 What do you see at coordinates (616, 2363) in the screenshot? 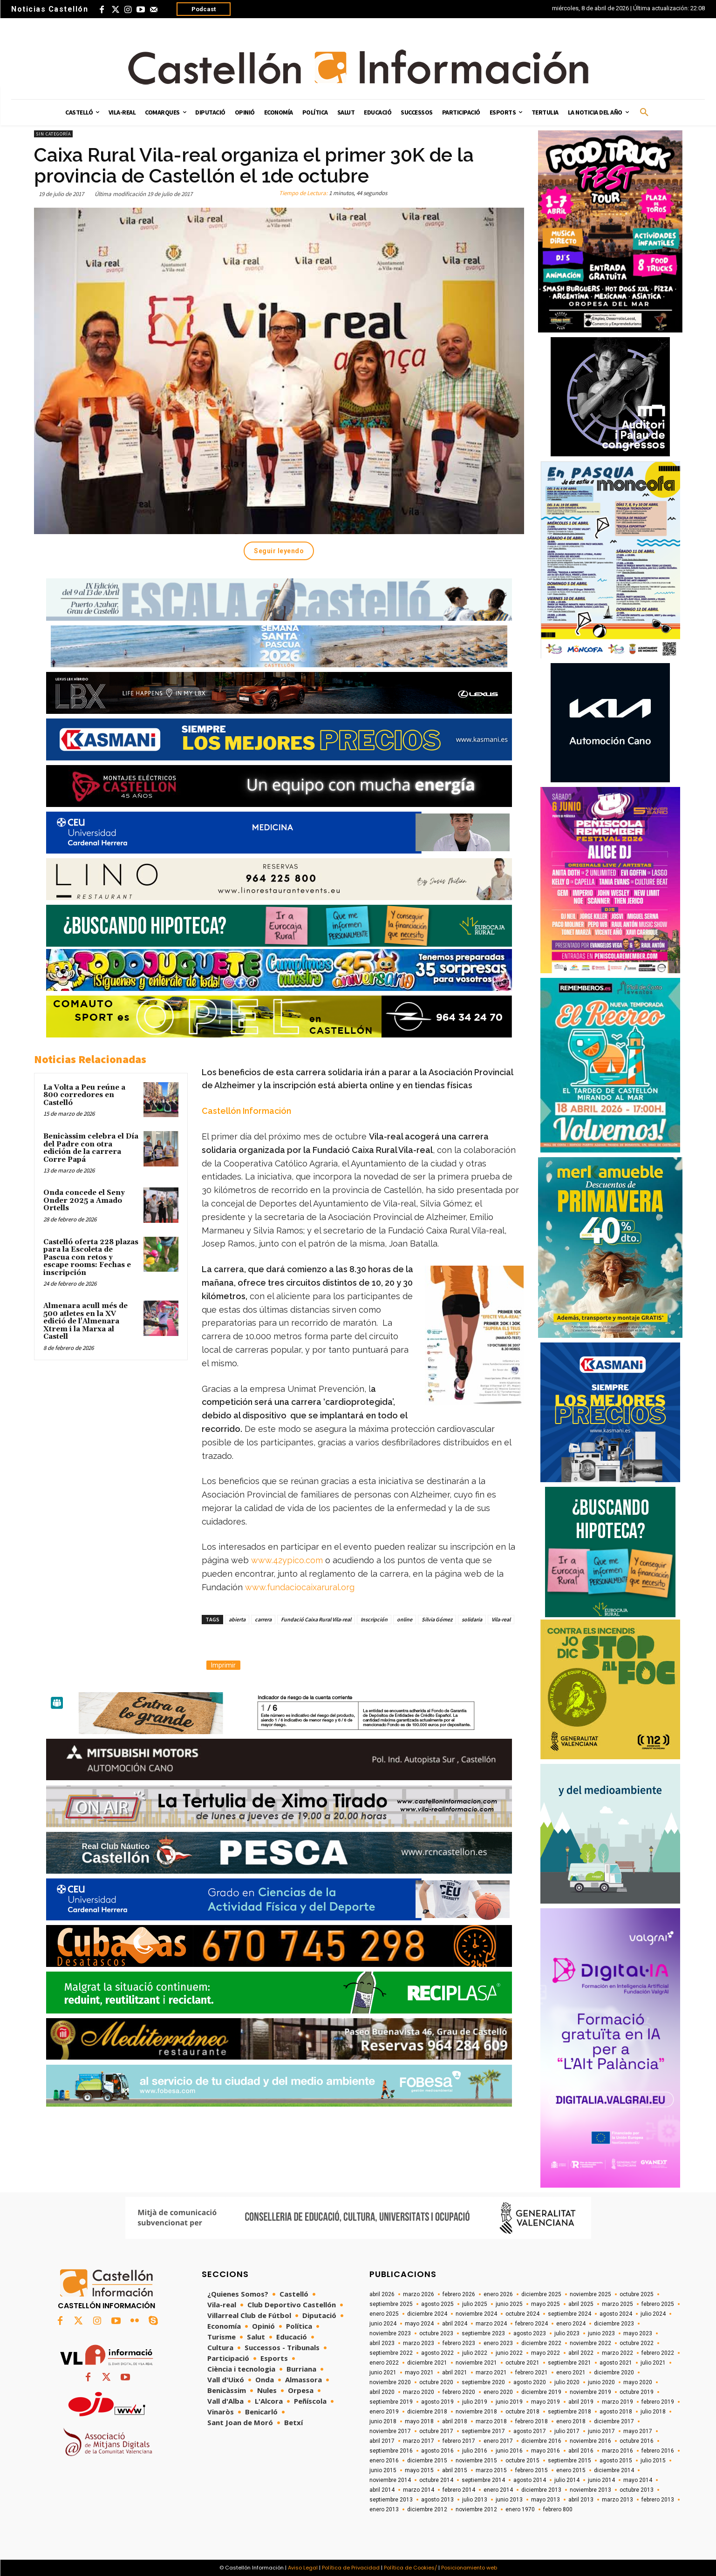
I see `agosto 2021` at bounding box center [616, 2363].